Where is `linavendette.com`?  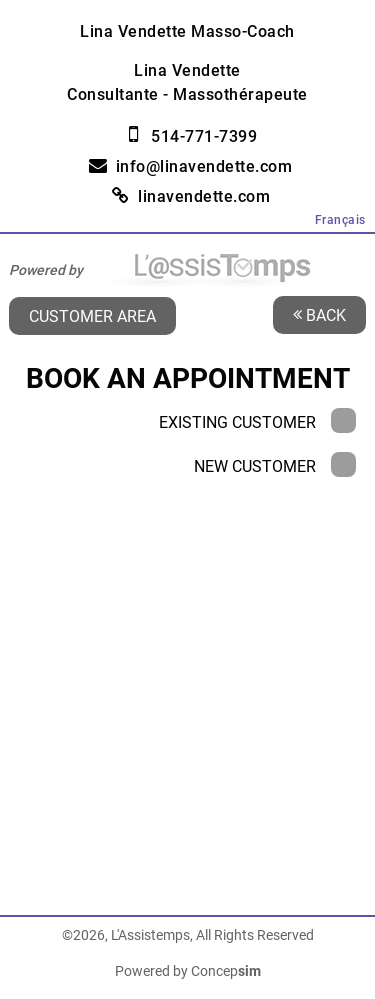 linavendette.com is located at coordinates (204, 196).